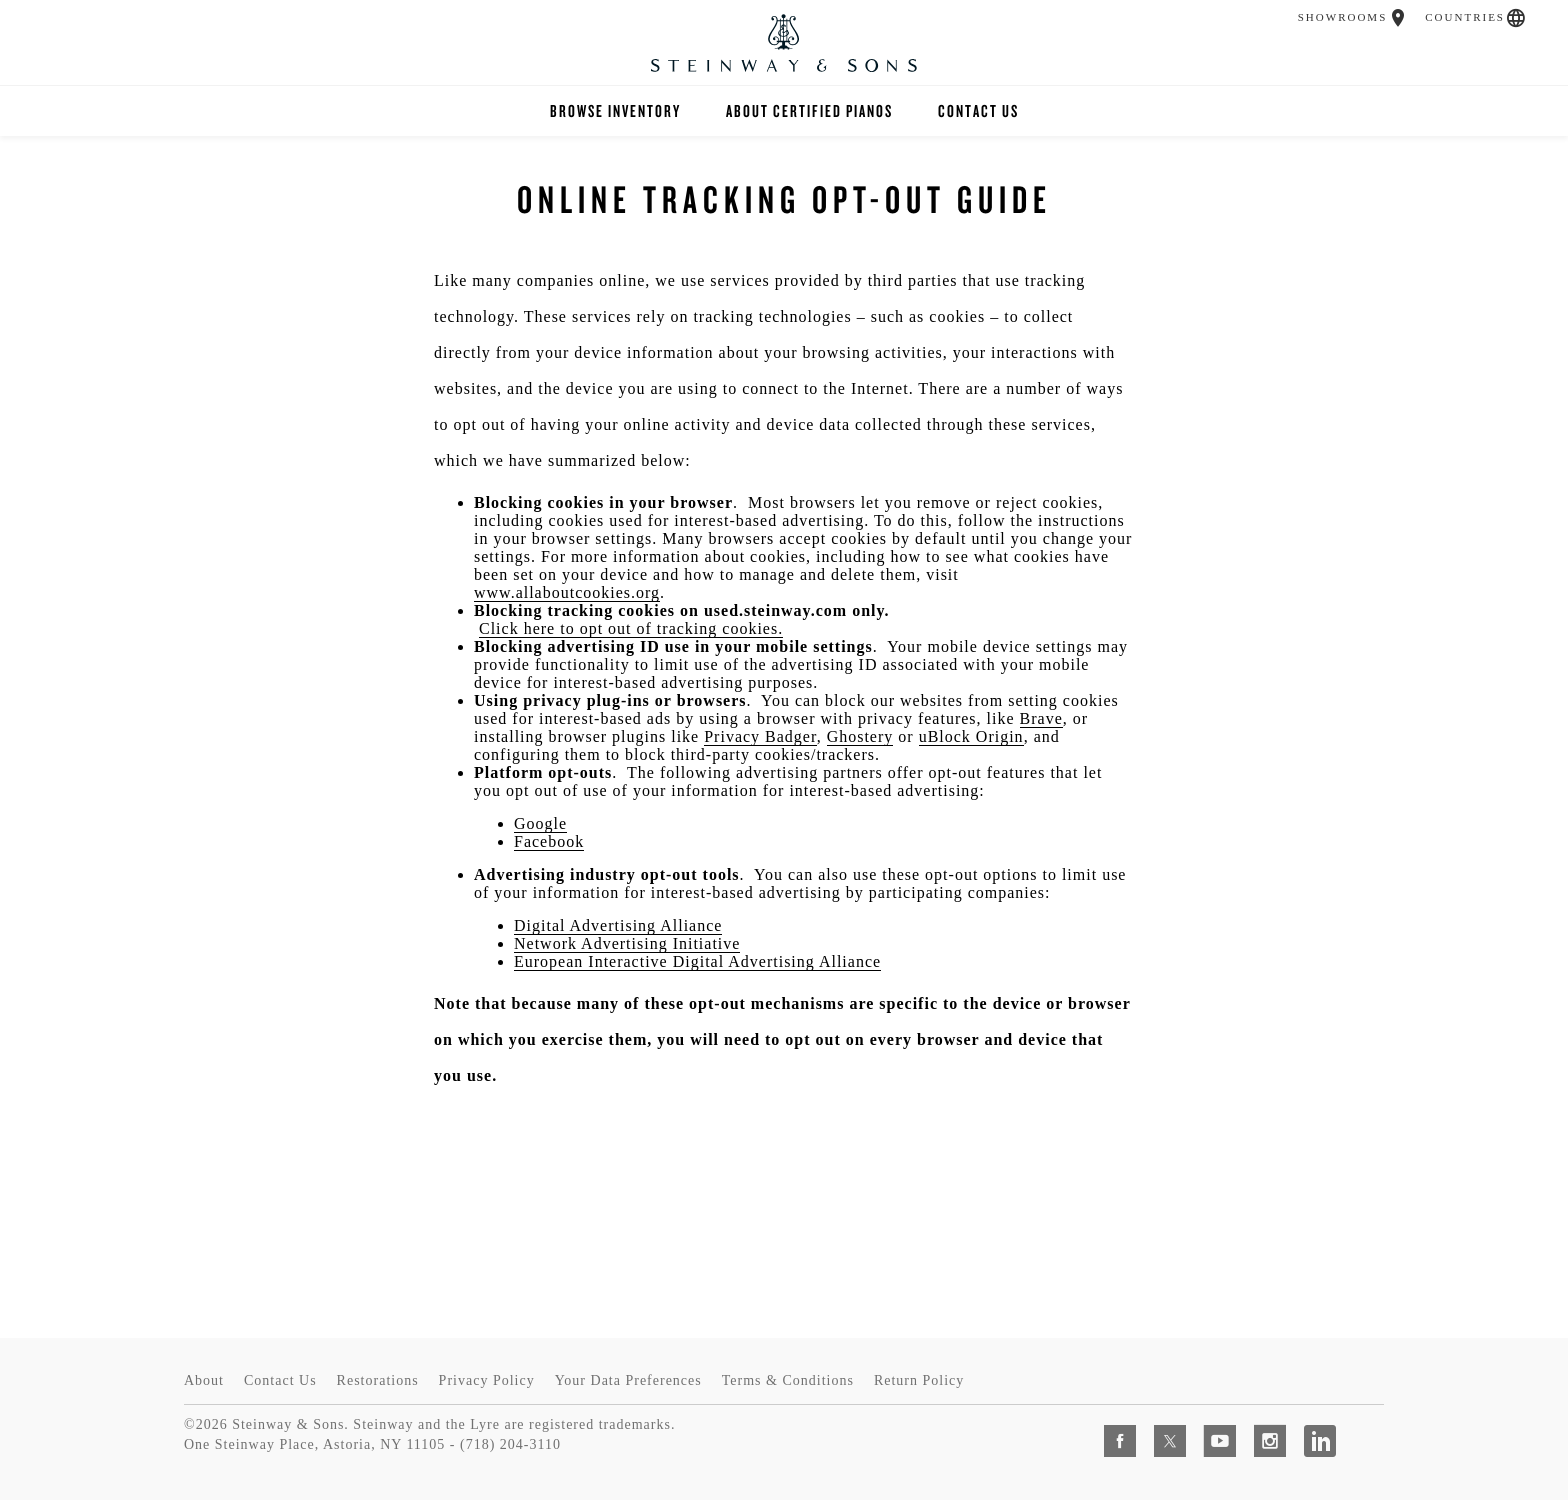 This screenshot has height=1500, width=1568. I want to click on Privacy Badger, so click(760, 736).